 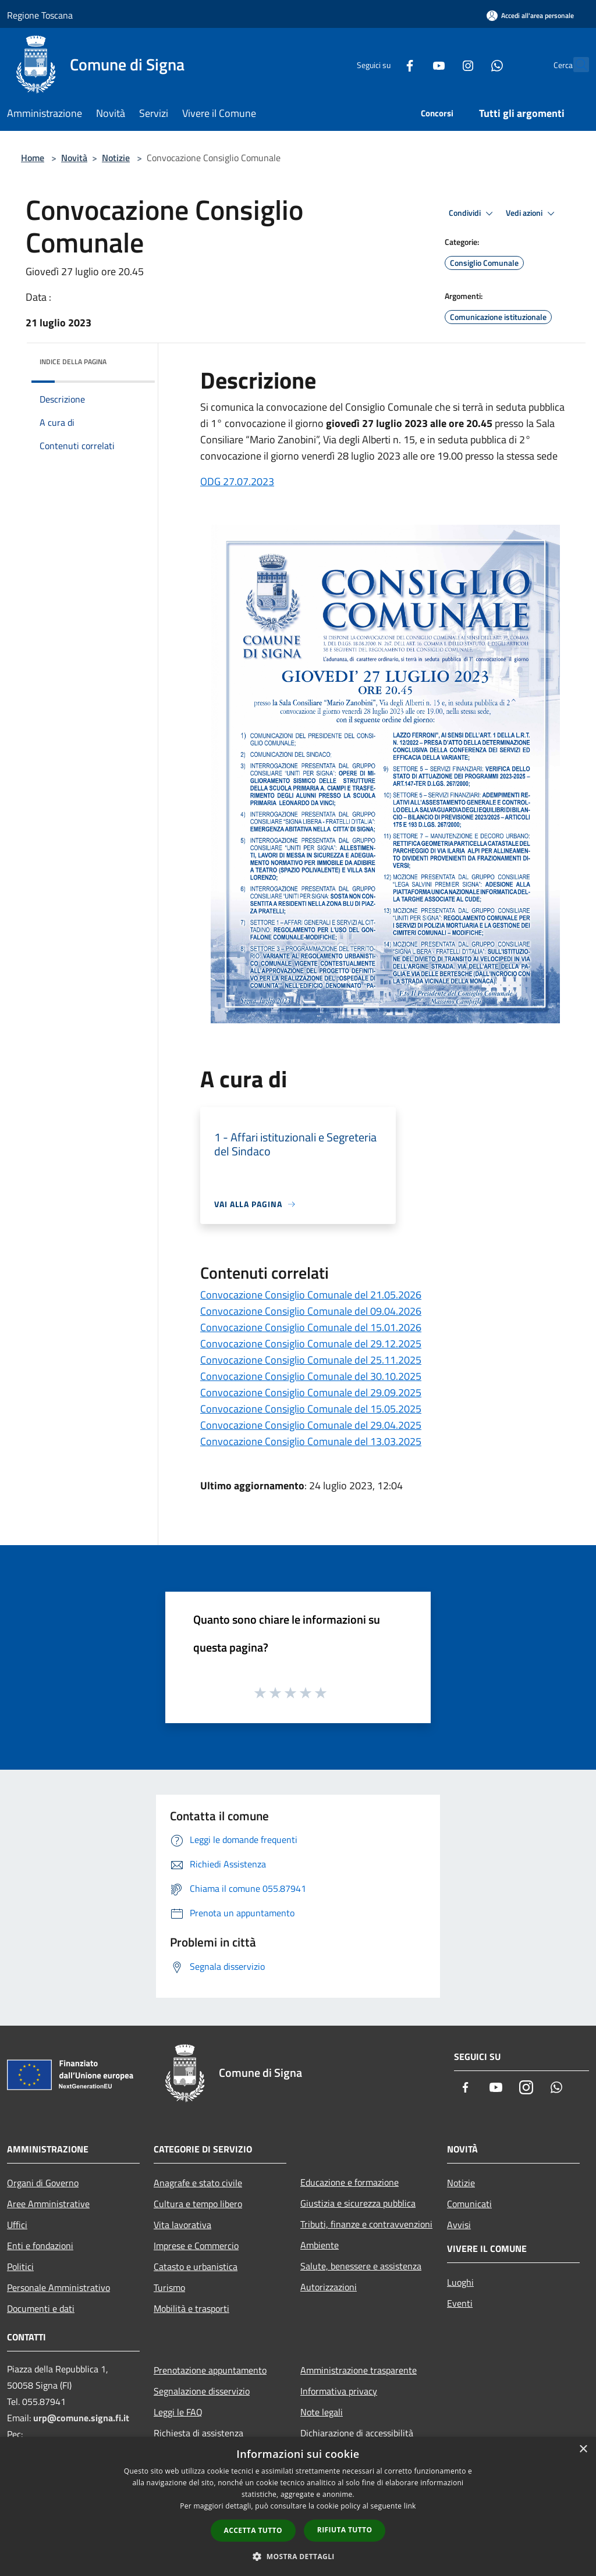 What do you see at coordinates (298, 2556) in the screenshot?
I see `[button]` at bounding box center [298, 2556].